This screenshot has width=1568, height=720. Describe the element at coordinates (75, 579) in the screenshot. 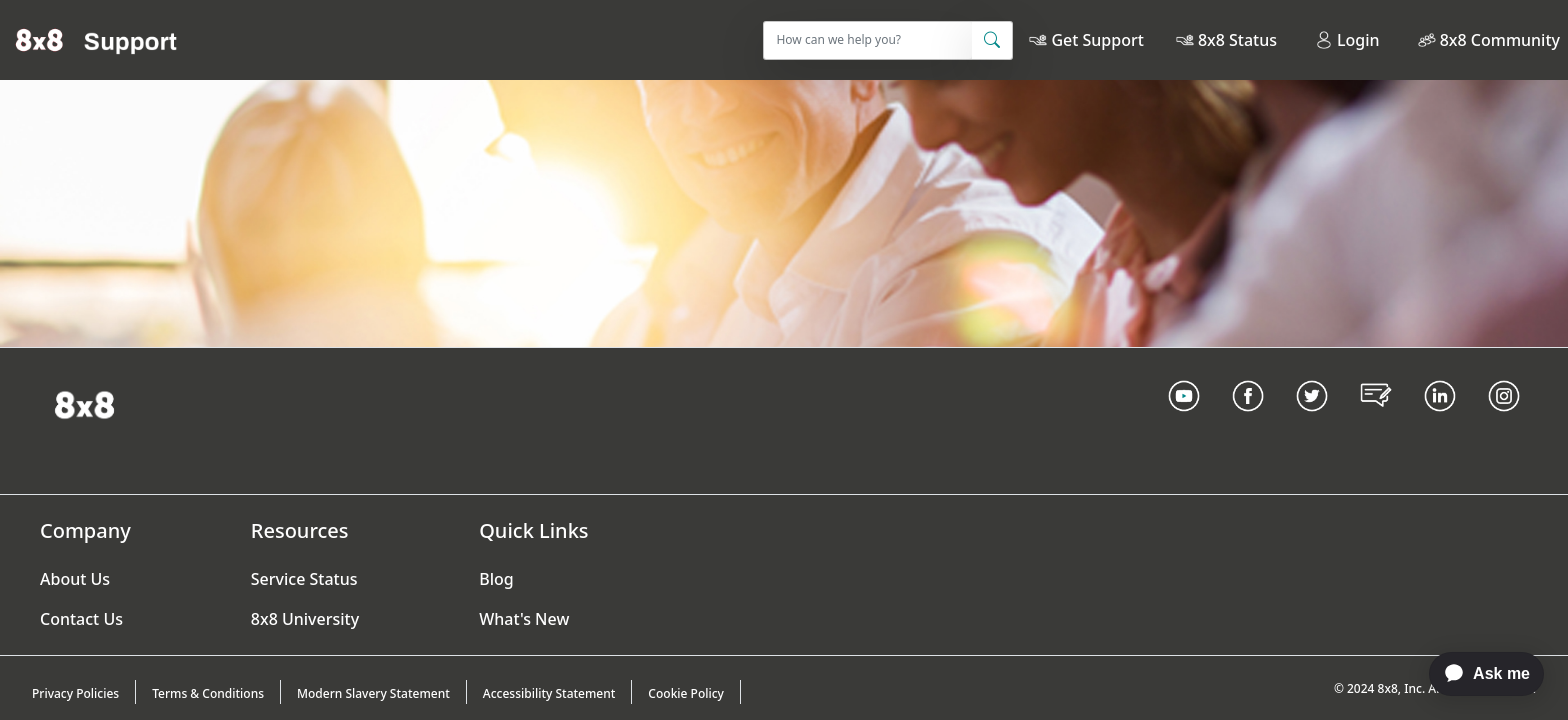

I see `About Us` at that location.